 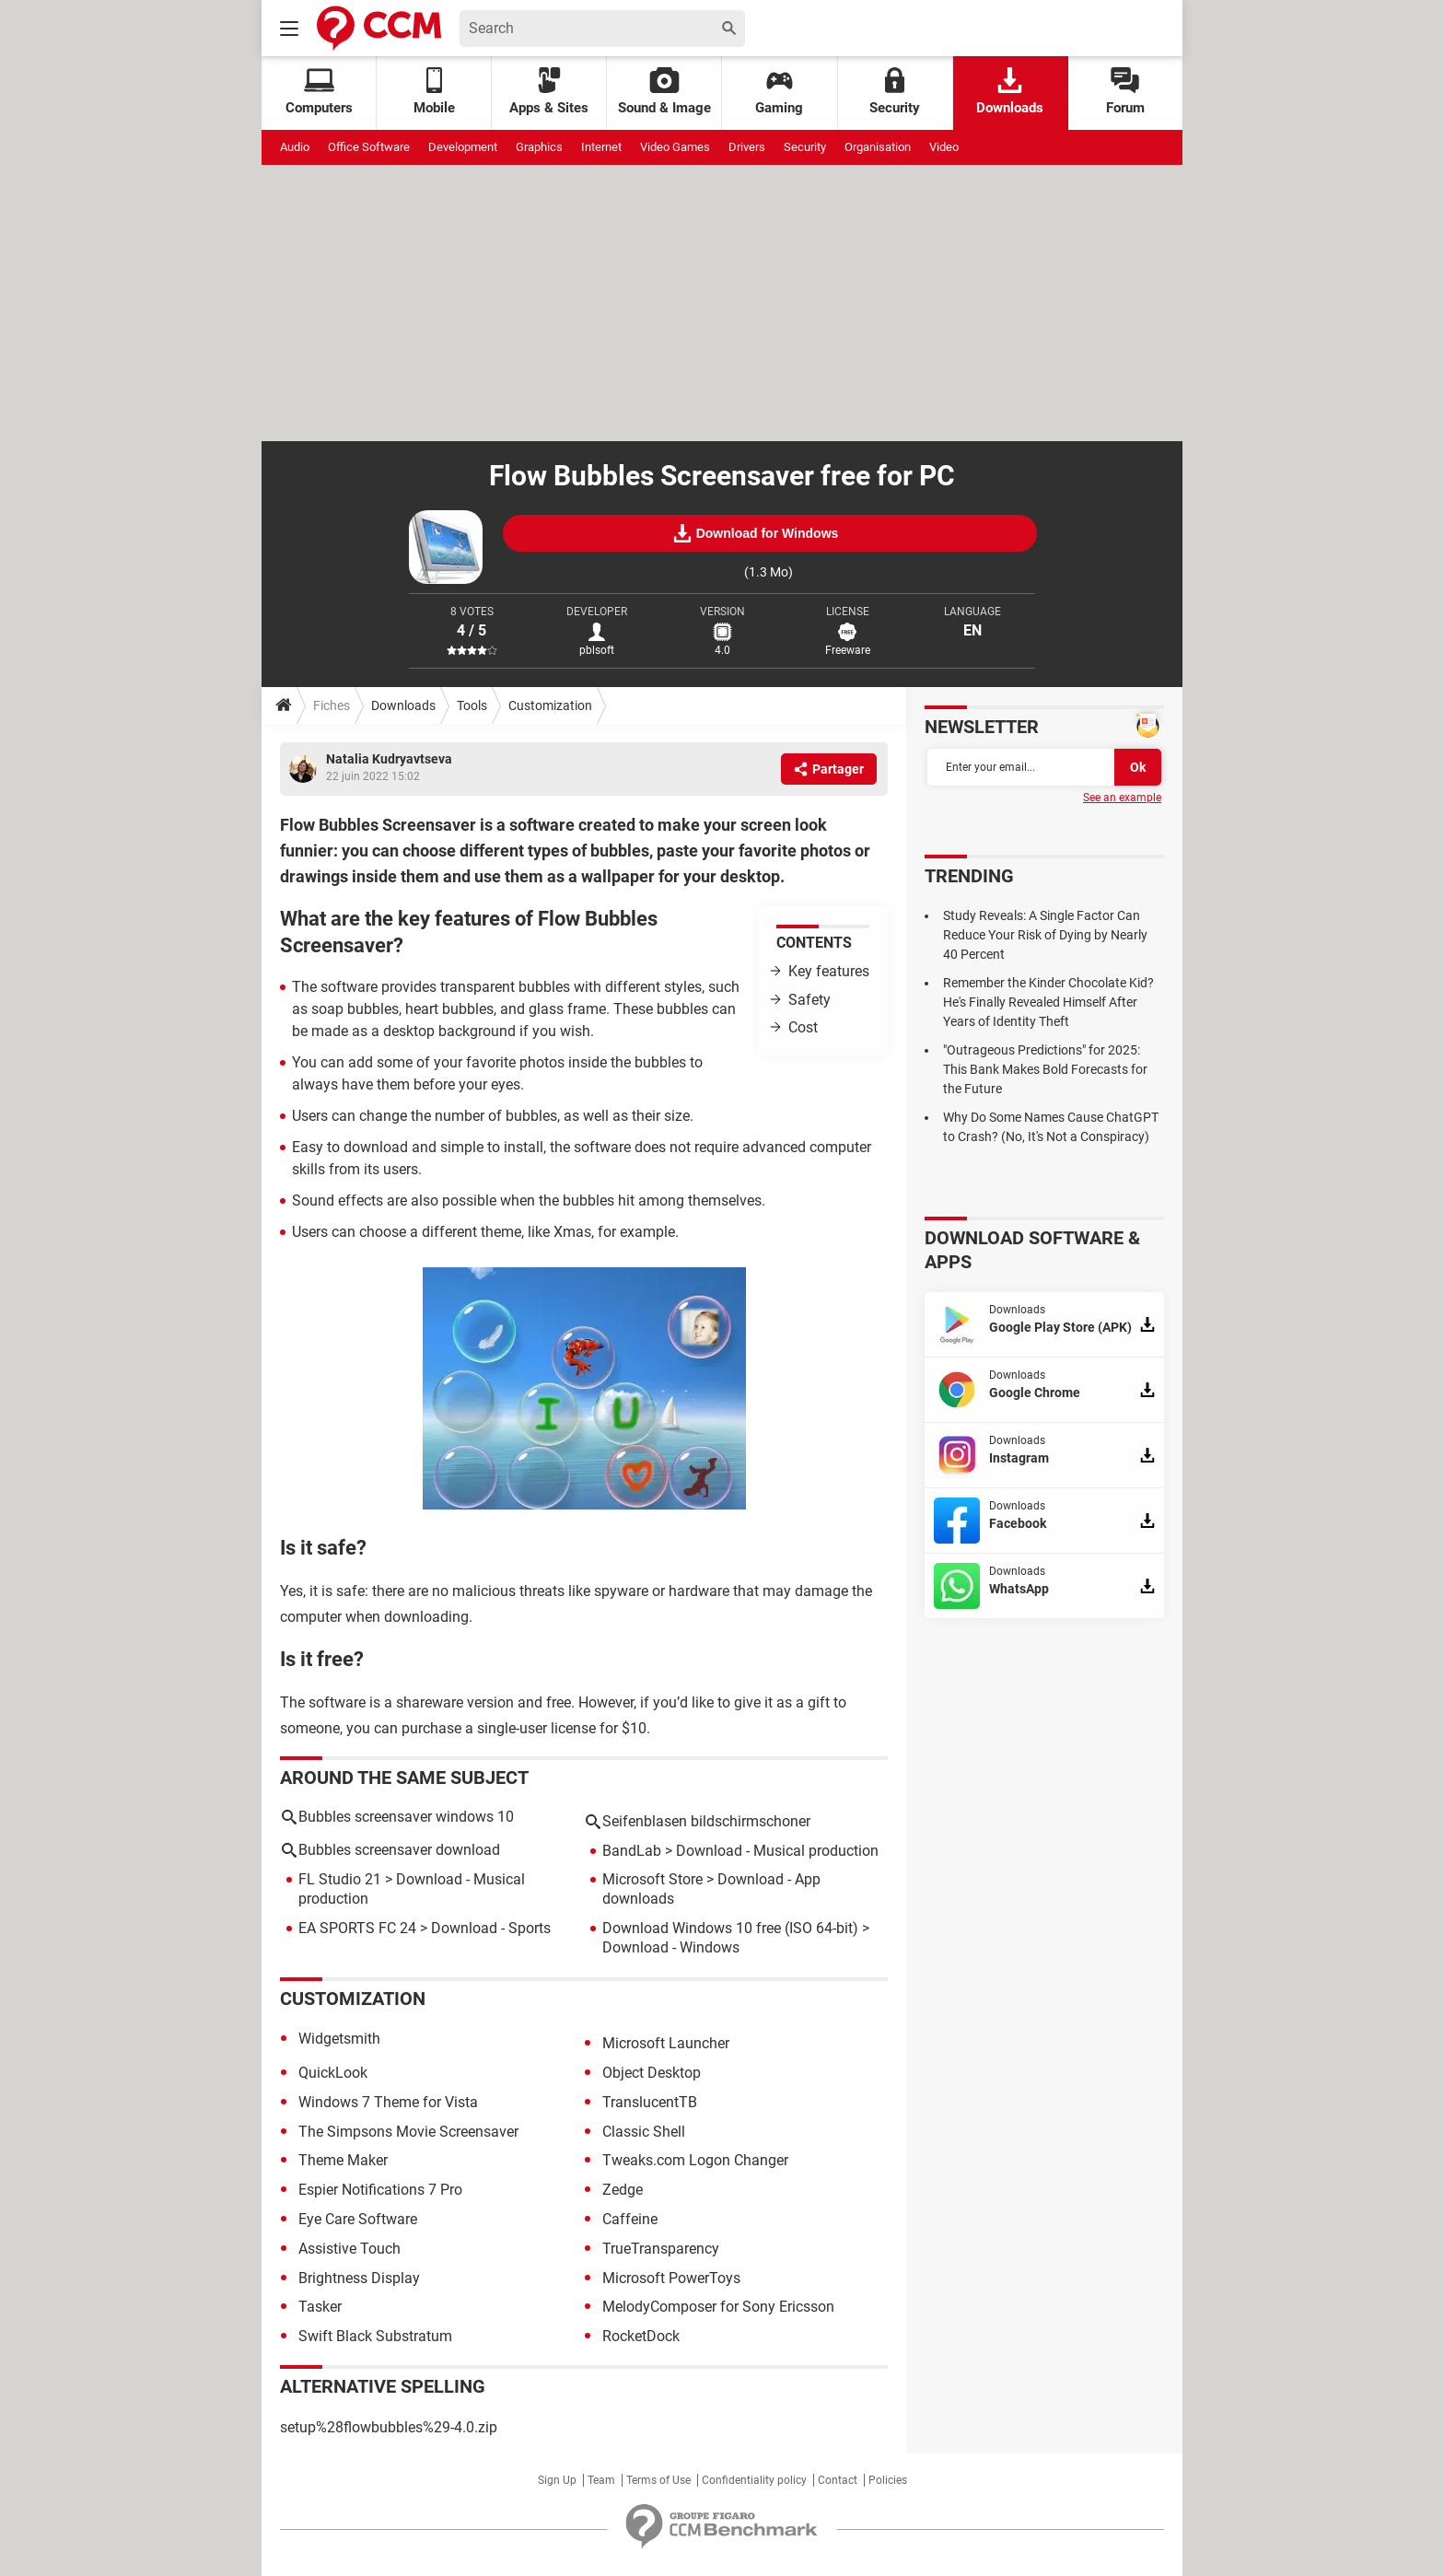 I want to click on Policies, so click(x=887, y=2480).